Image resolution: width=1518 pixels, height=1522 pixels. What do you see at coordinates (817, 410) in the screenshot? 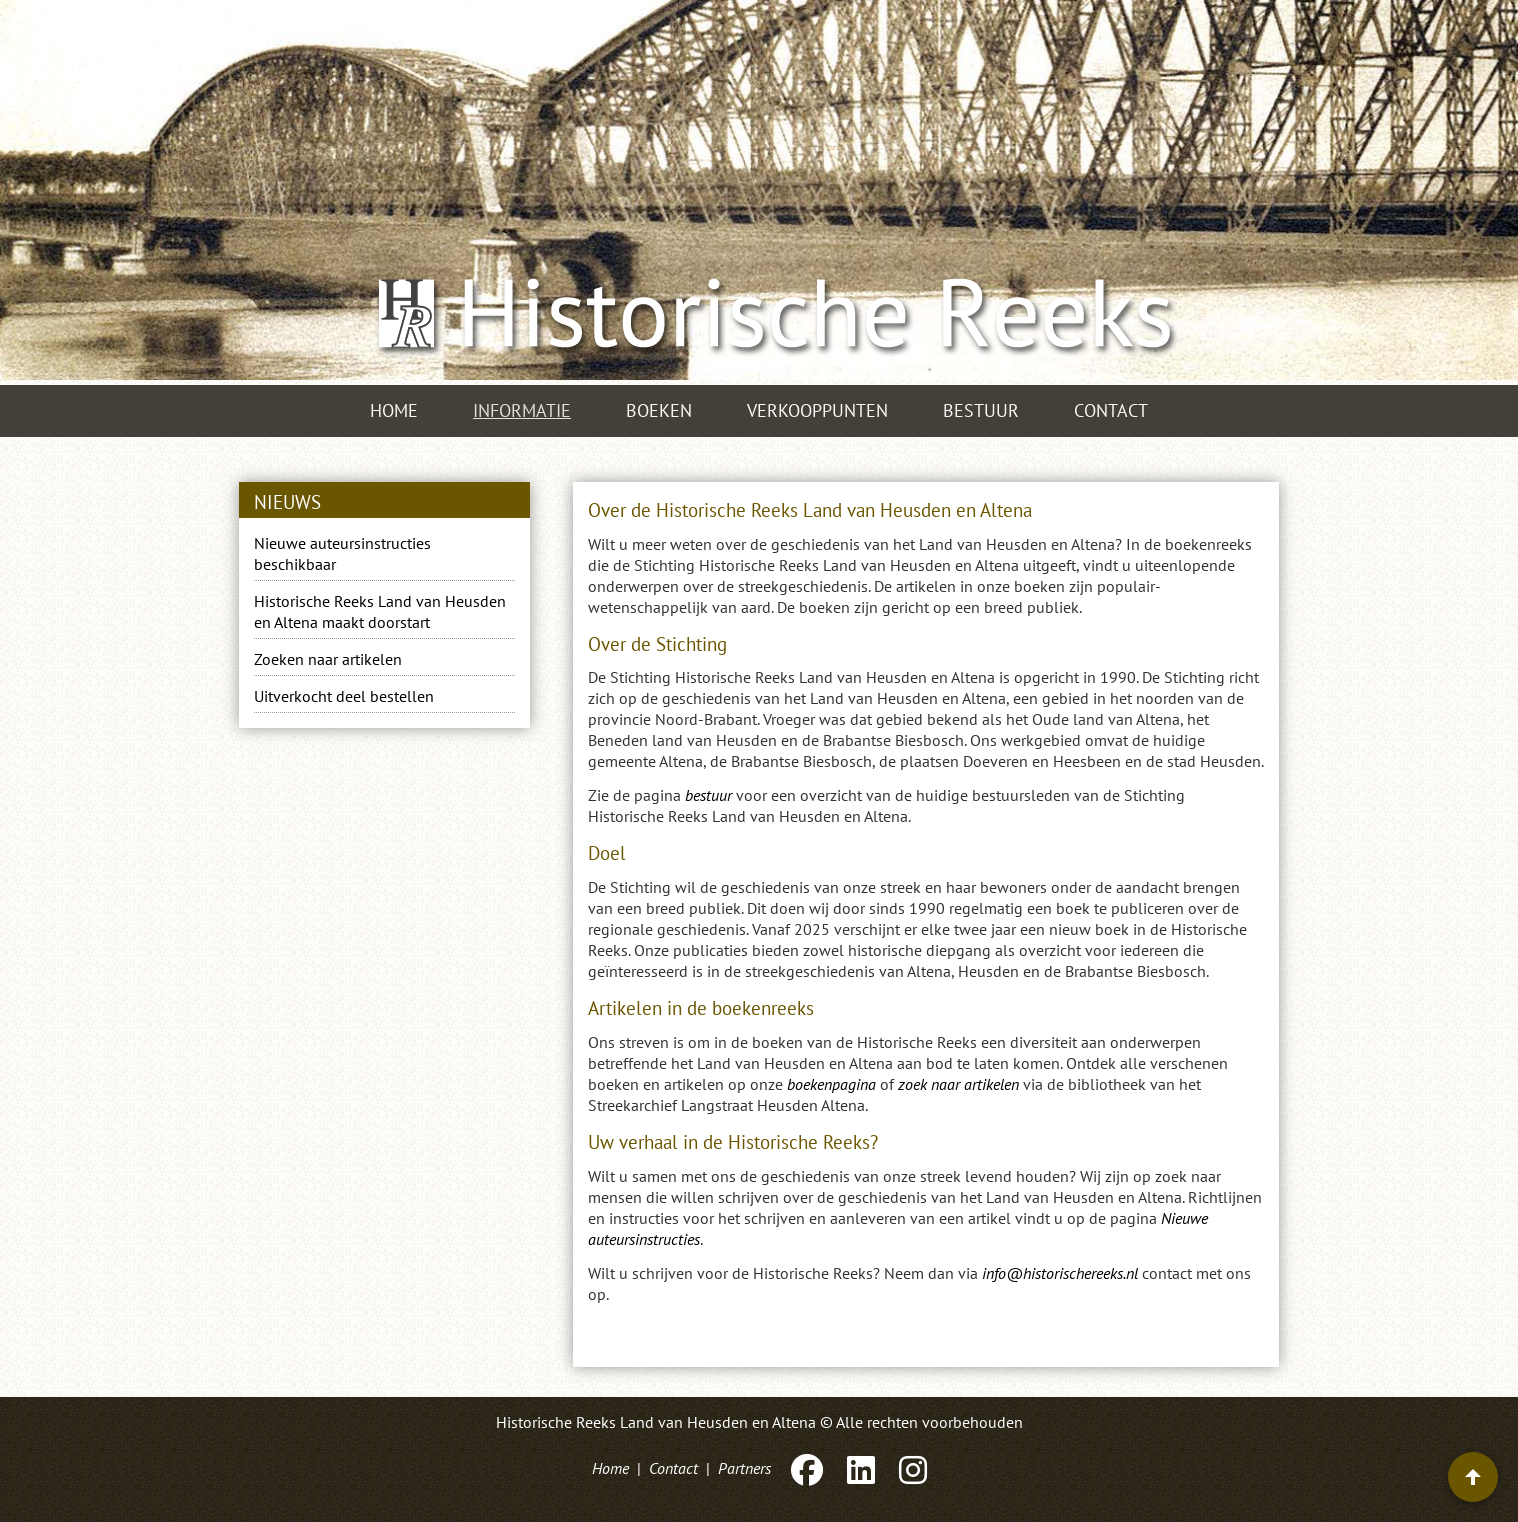
I see `Verkooppunten` at bounding box center [817, 410].